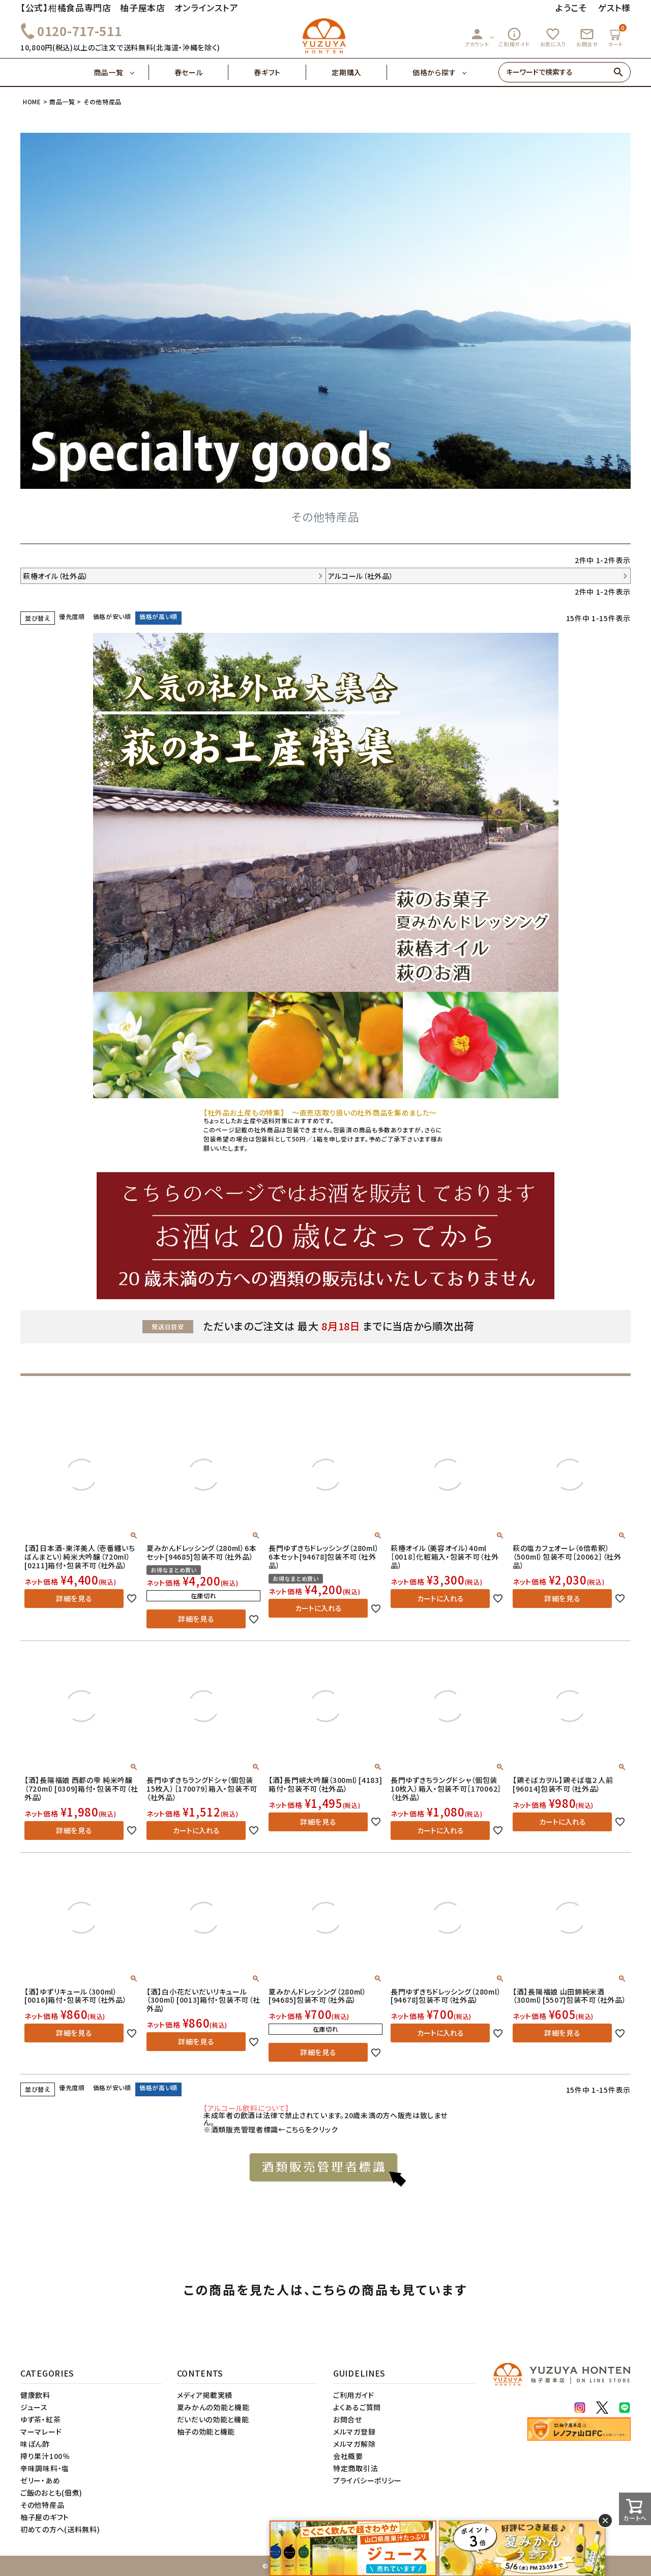 Image resolution: width=651 pixels, height=2576 pixels. Describe the element at coordinates (44, 2517) in the screenshot. I see `柚子屋のギフト` at that location.